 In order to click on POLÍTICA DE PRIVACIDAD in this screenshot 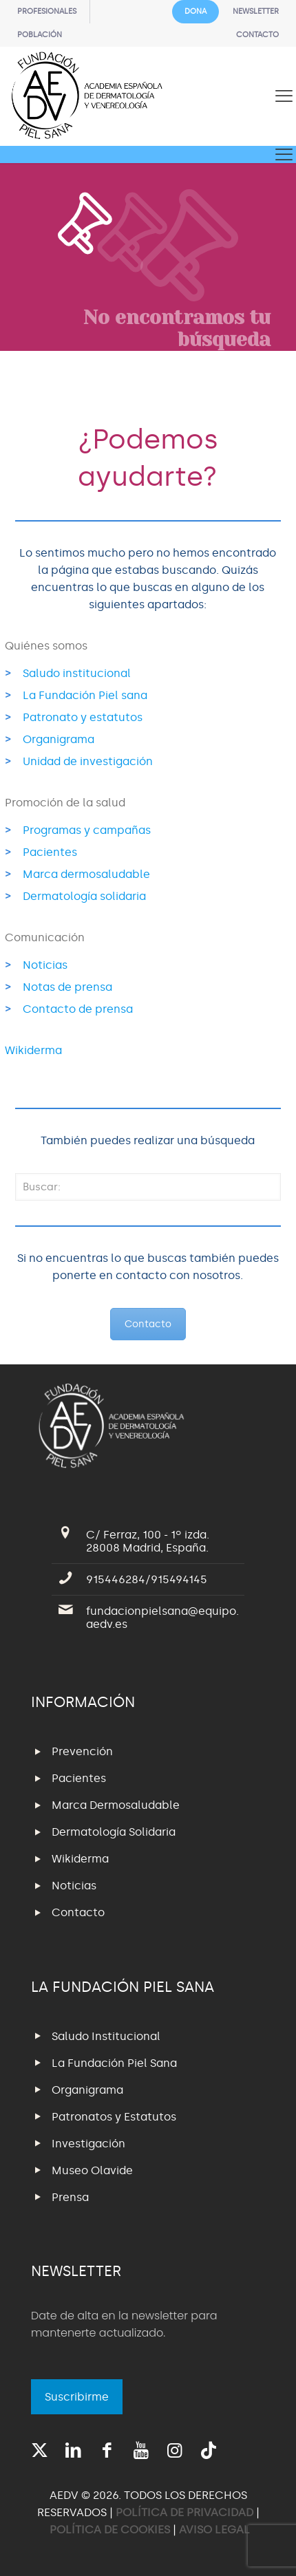, I will do `click(186, 2512)`.